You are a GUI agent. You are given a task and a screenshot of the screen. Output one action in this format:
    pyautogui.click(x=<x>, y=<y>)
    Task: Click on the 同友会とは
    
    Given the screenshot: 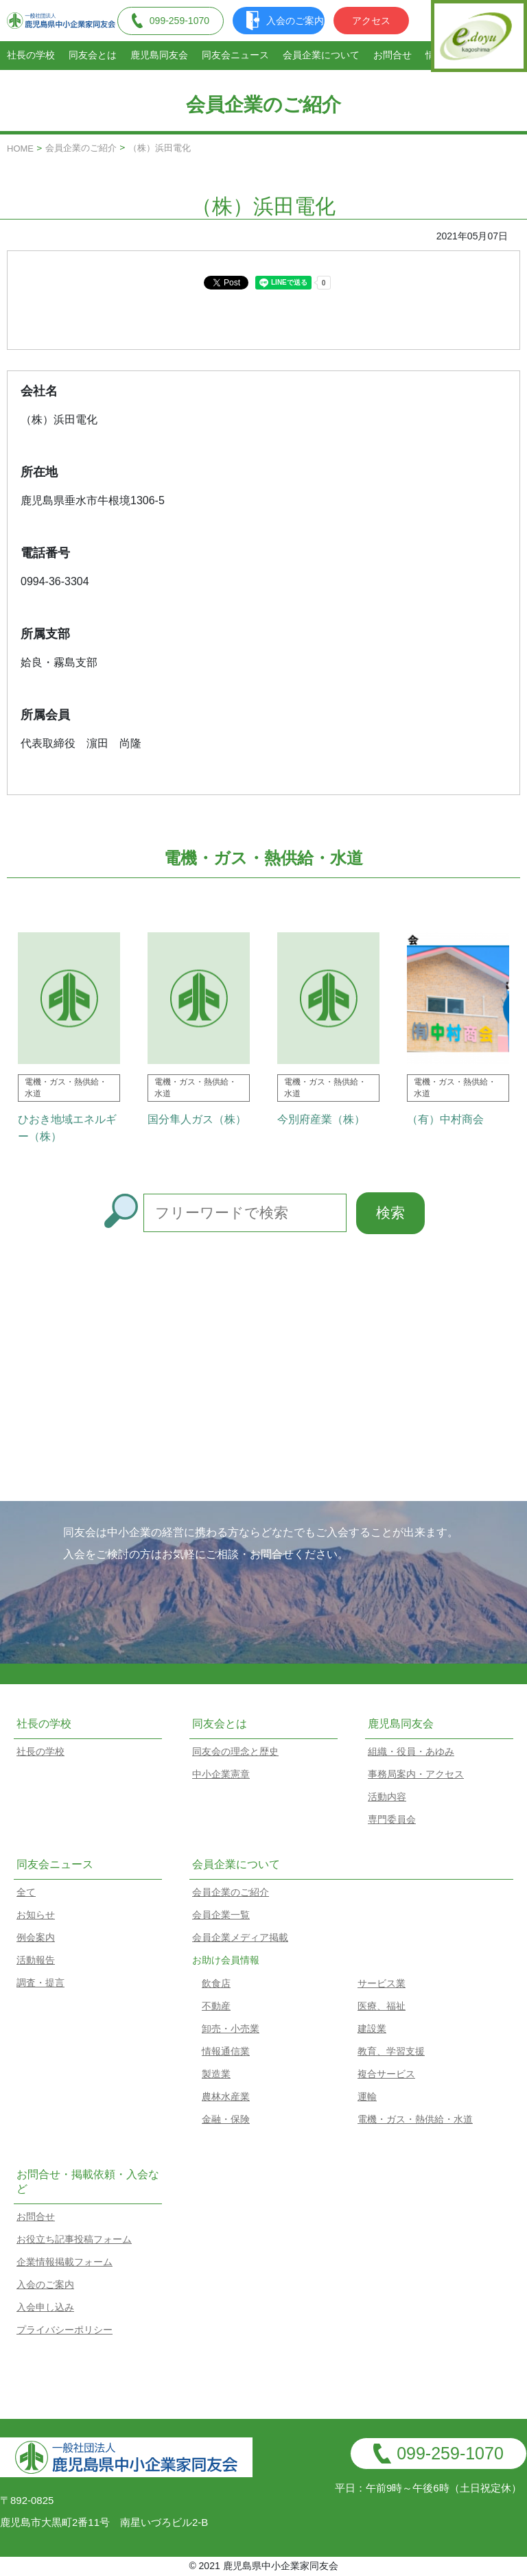 What is the action you would take?
    pyautogui.click(x=93, y=54)
    